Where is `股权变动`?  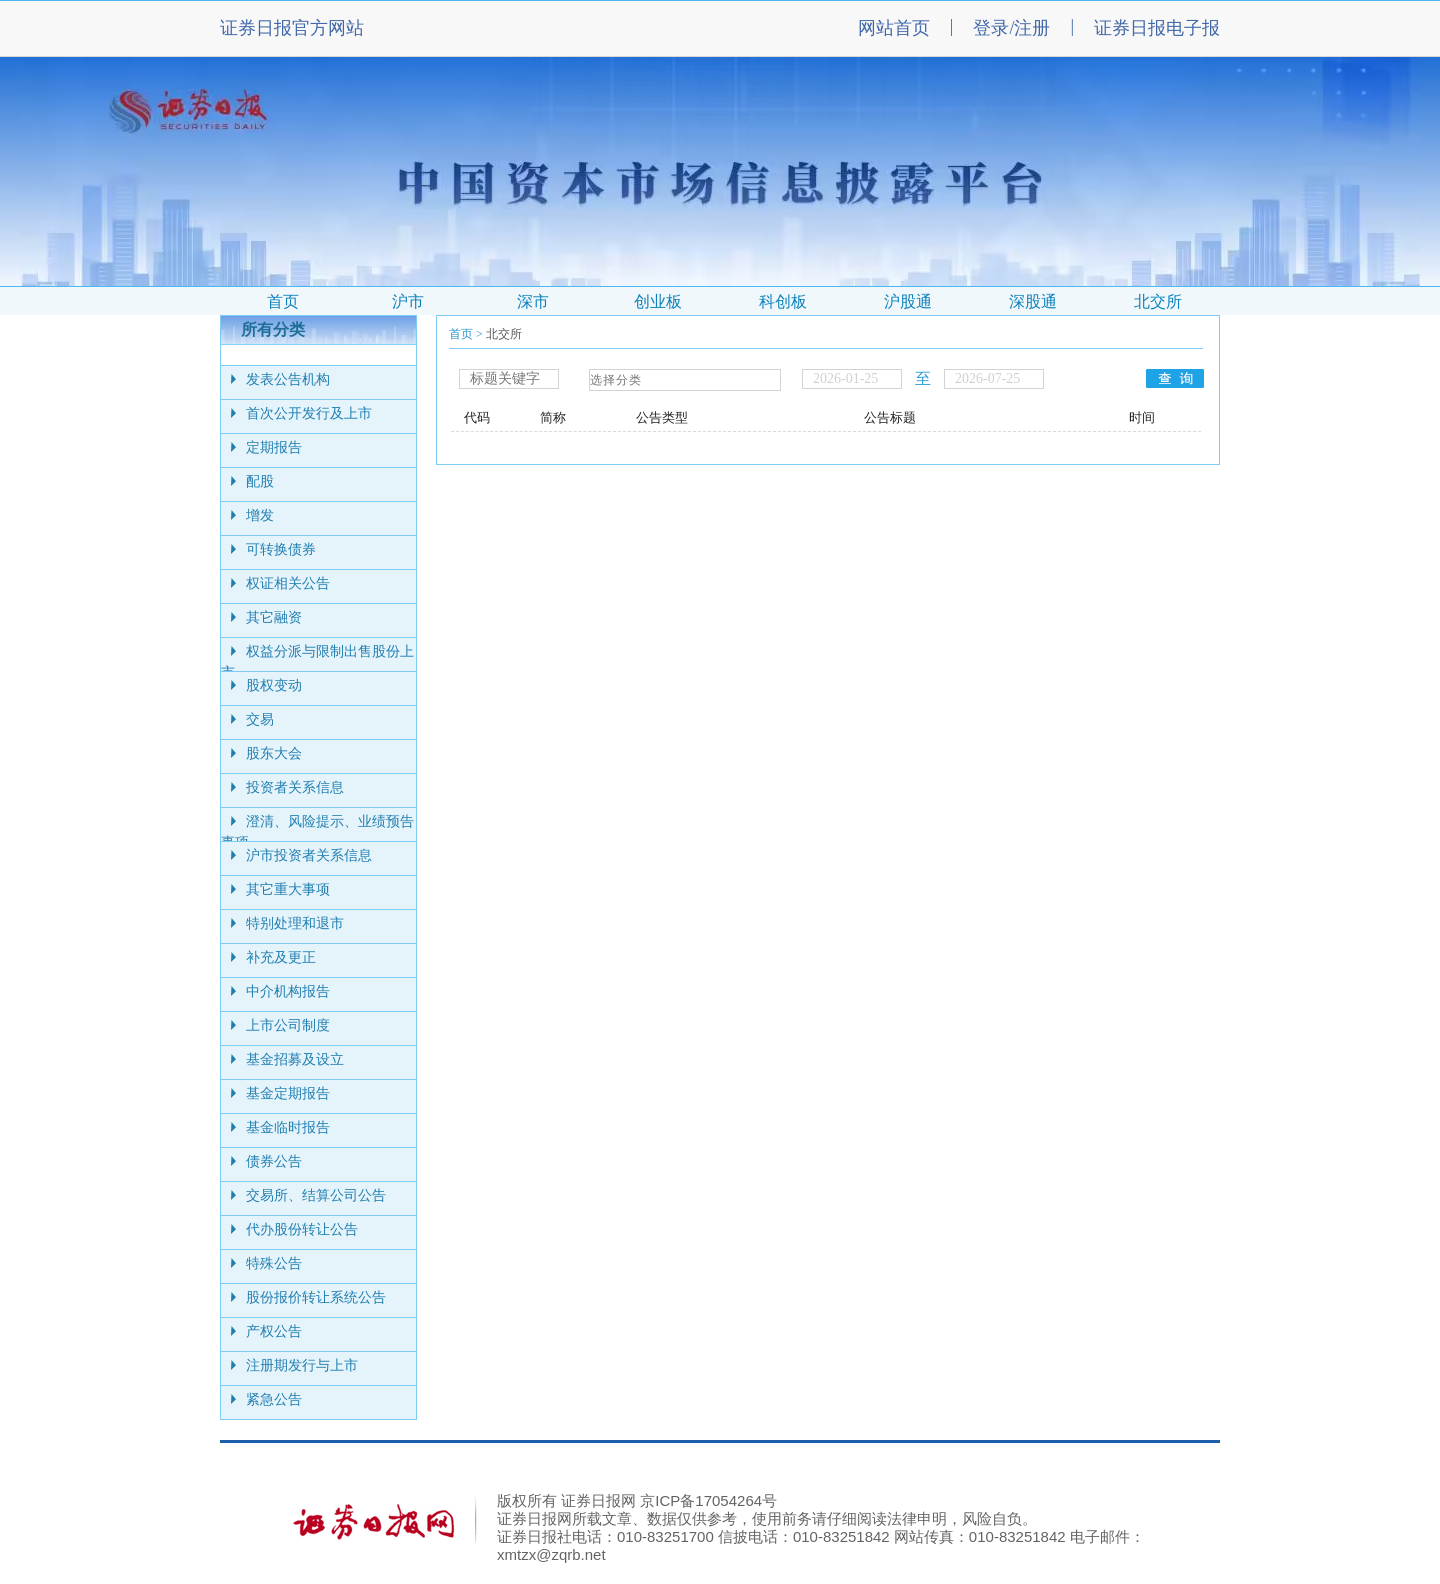
股权变动 is located at coordinates (274, 685).